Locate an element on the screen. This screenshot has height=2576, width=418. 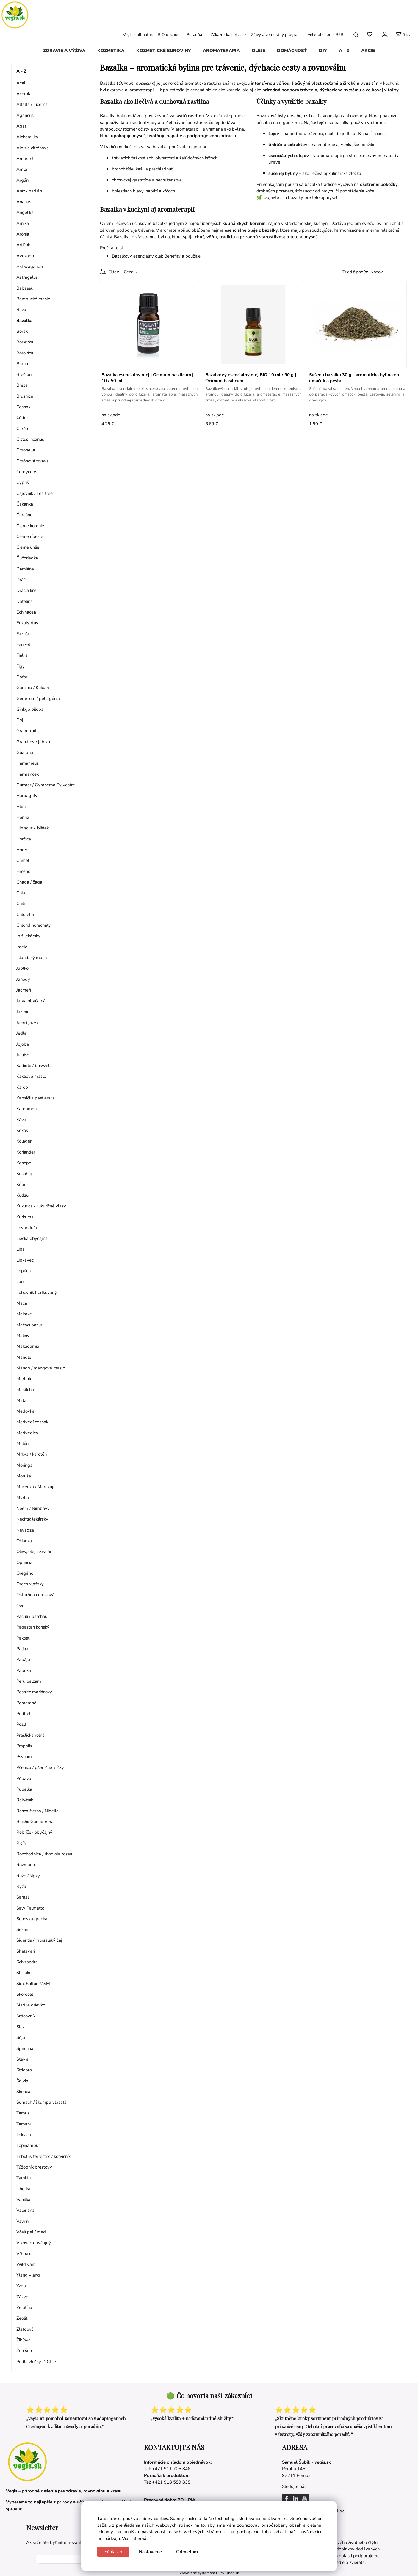
Chili is located at coordinates (20, 903).